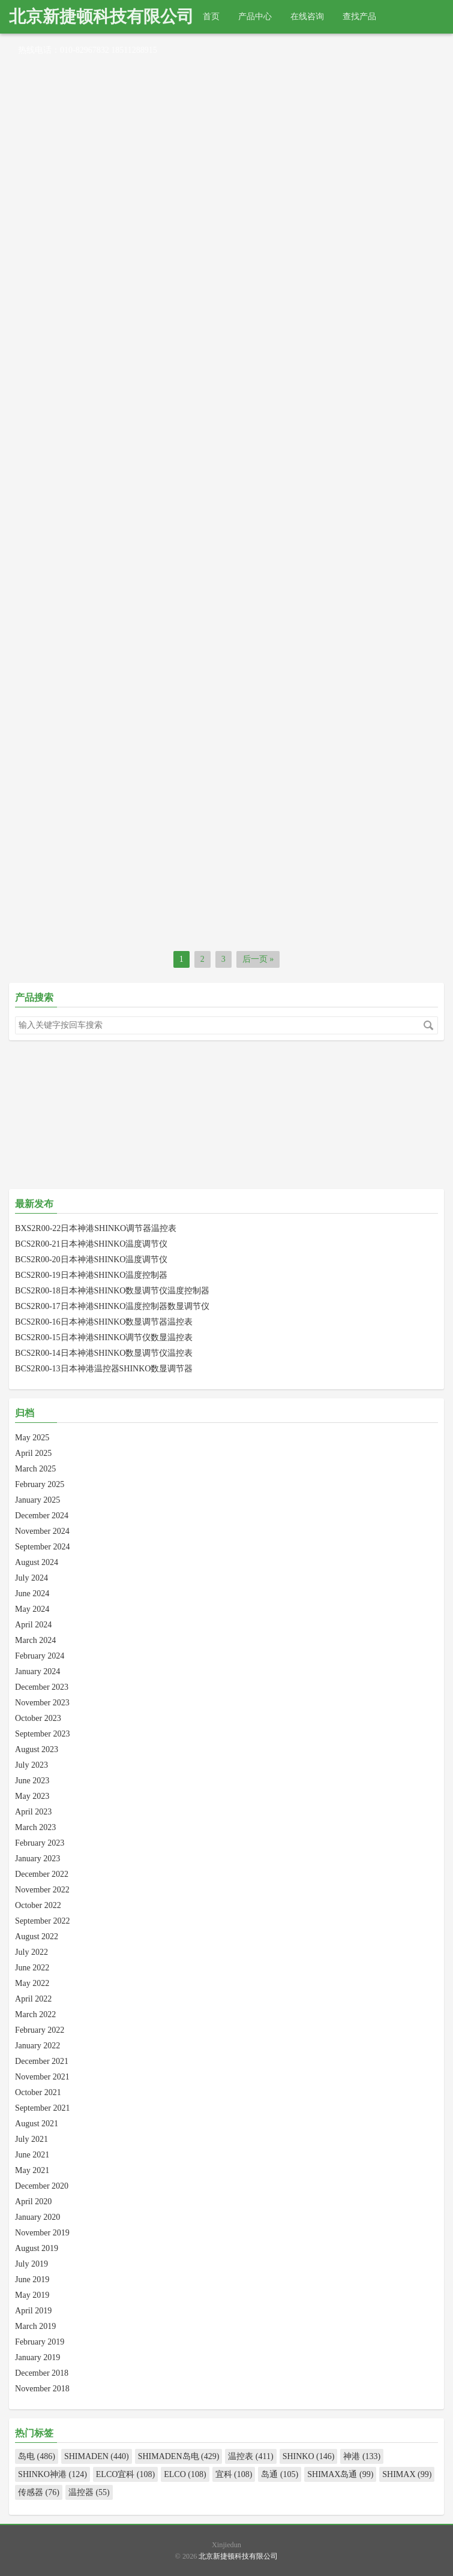 This screenshot has height=2576, width=453. I want to click on ELCO (108), so click(185, 2474).